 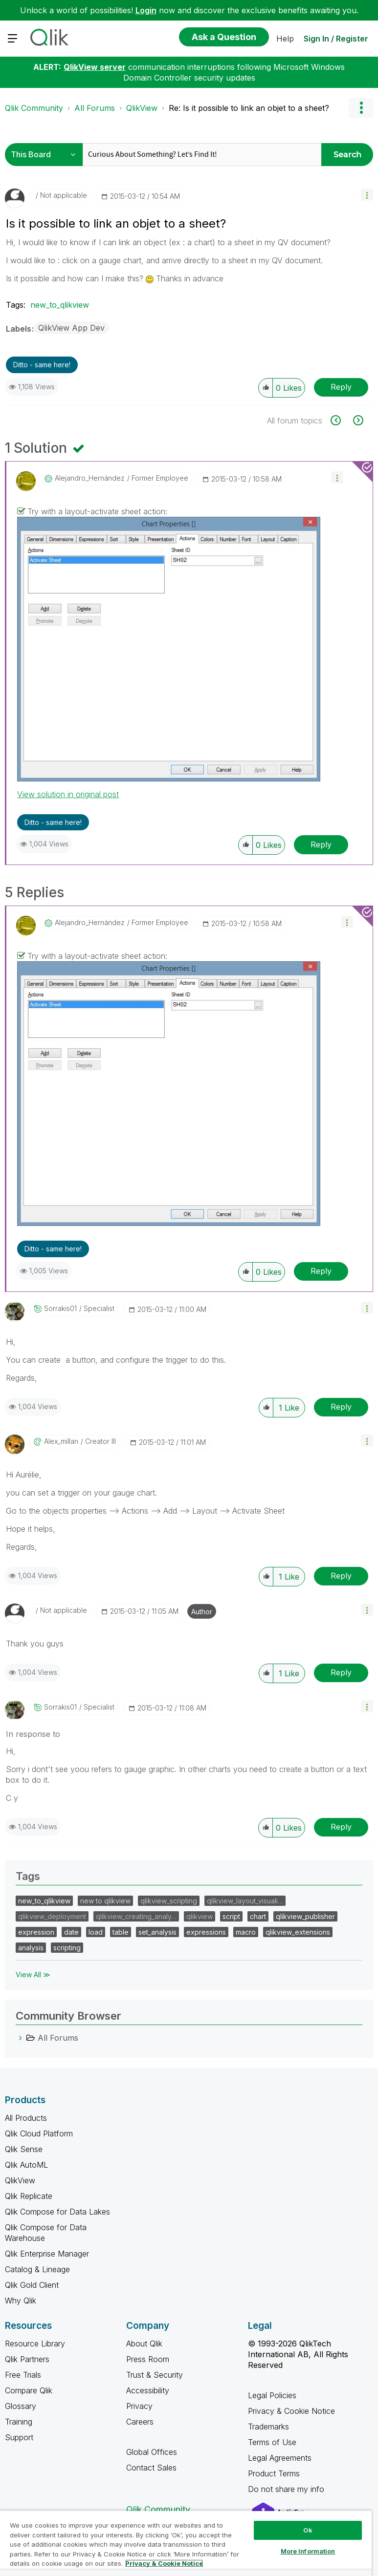 I want to click on table, so click(x=120, y=1932).